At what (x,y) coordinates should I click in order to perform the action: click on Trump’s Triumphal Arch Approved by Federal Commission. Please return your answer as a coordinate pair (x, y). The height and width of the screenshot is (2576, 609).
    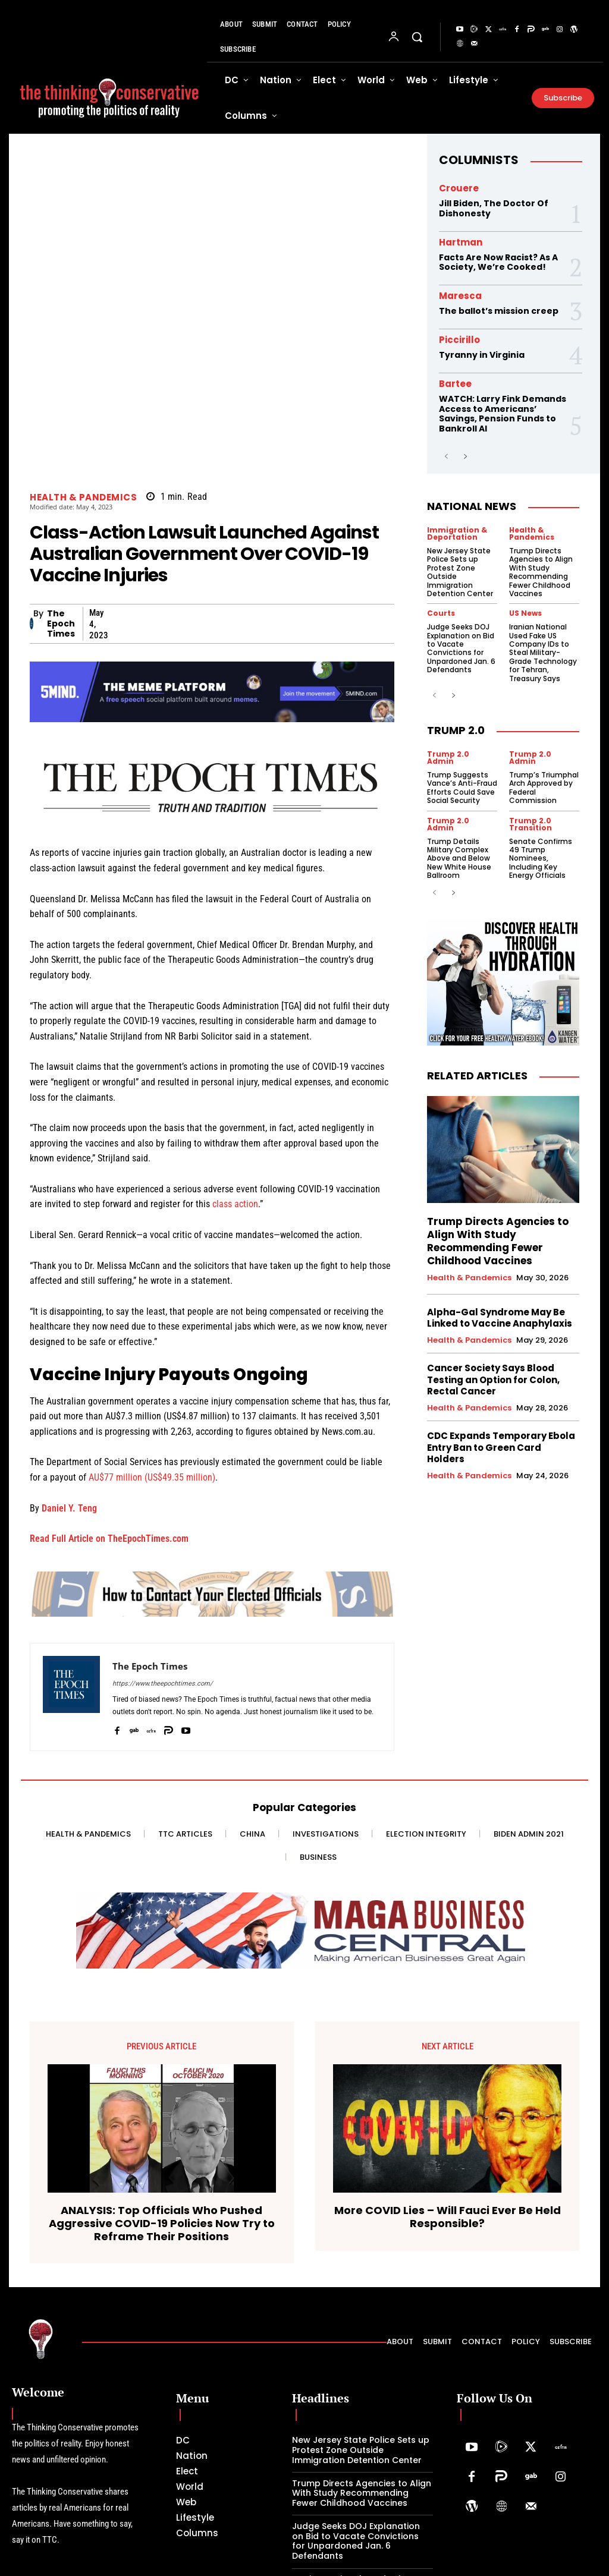
    Looking at the image, I should click on (544, 787).